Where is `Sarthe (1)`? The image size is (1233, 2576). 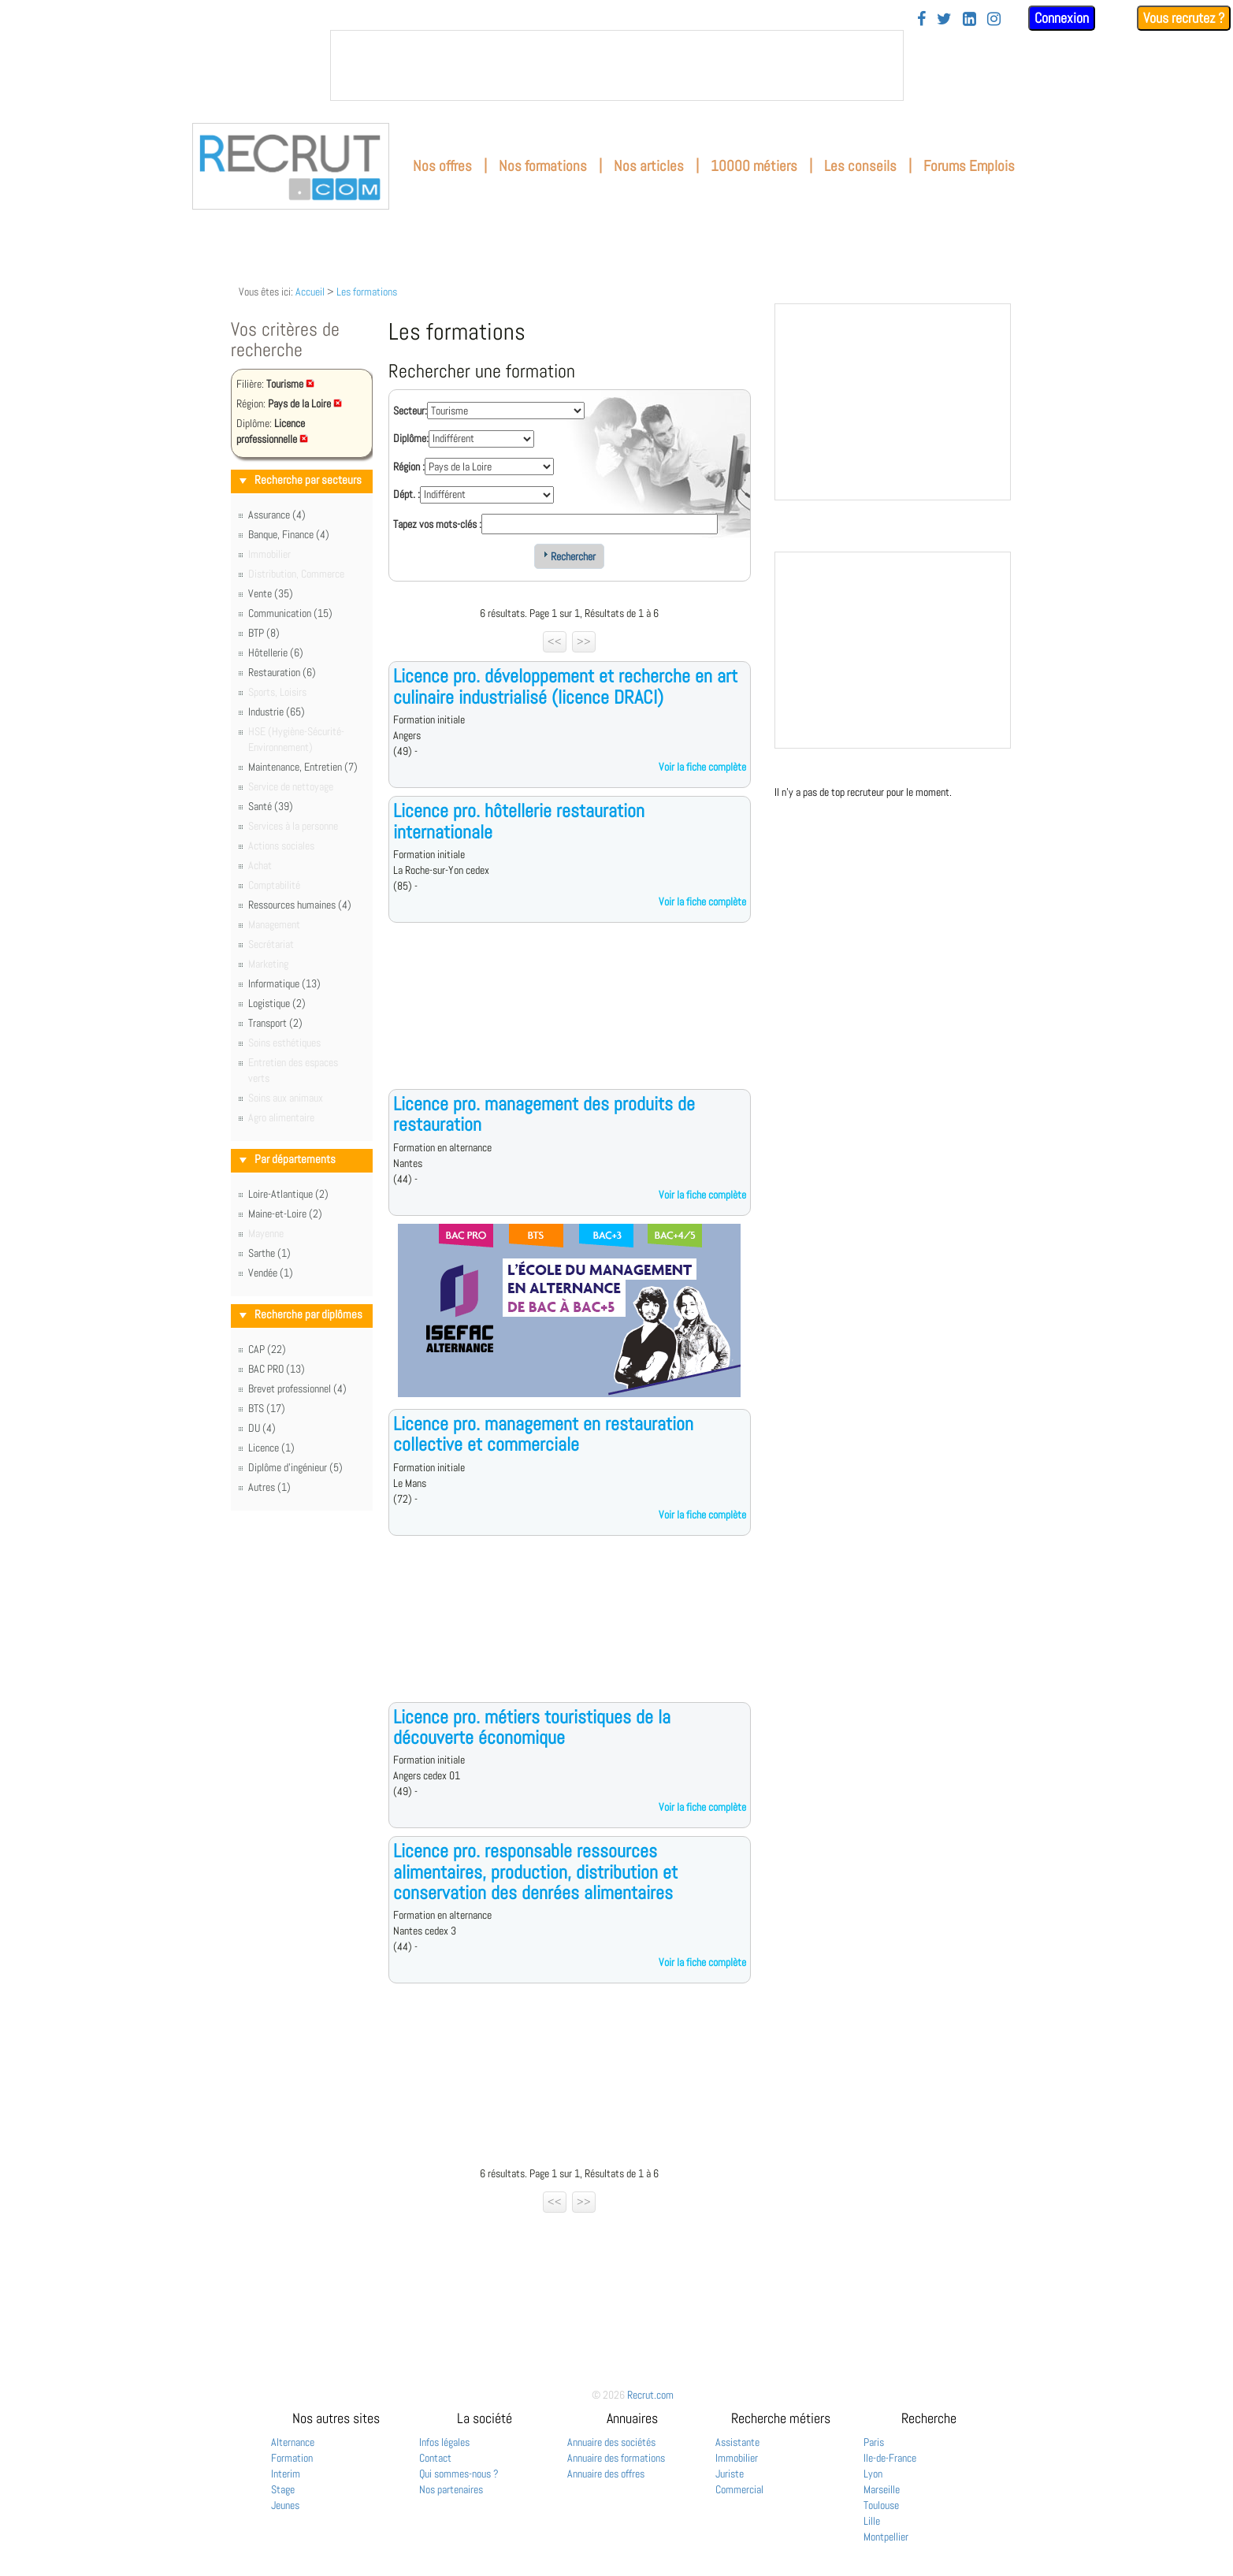 Sarthe (1) is located at coordinates (269, 1253).